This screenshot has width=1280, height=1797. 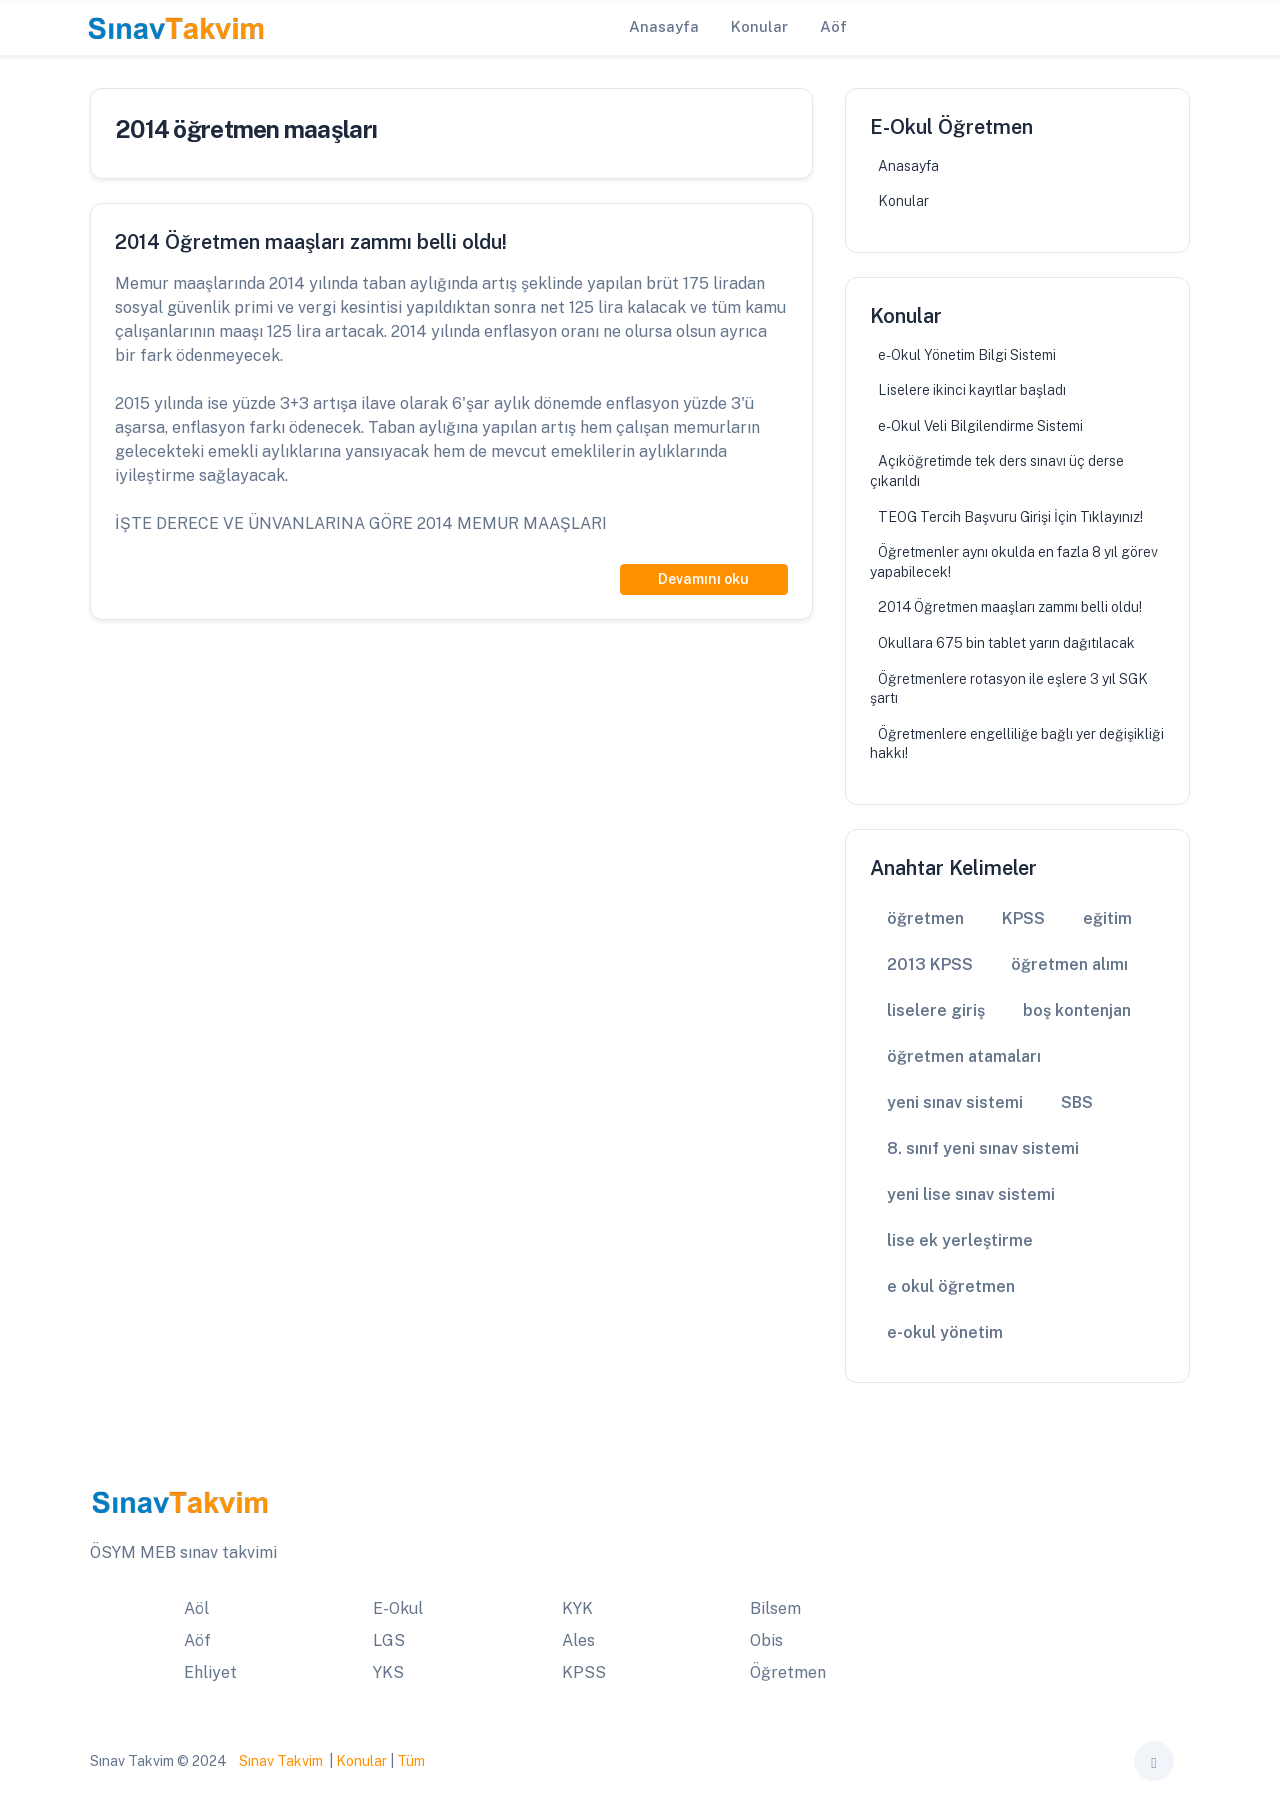 What do you see at coordinates (833, 26) in the screenshot?
I see `Aöf [button]` at bounding box center [833, 26].